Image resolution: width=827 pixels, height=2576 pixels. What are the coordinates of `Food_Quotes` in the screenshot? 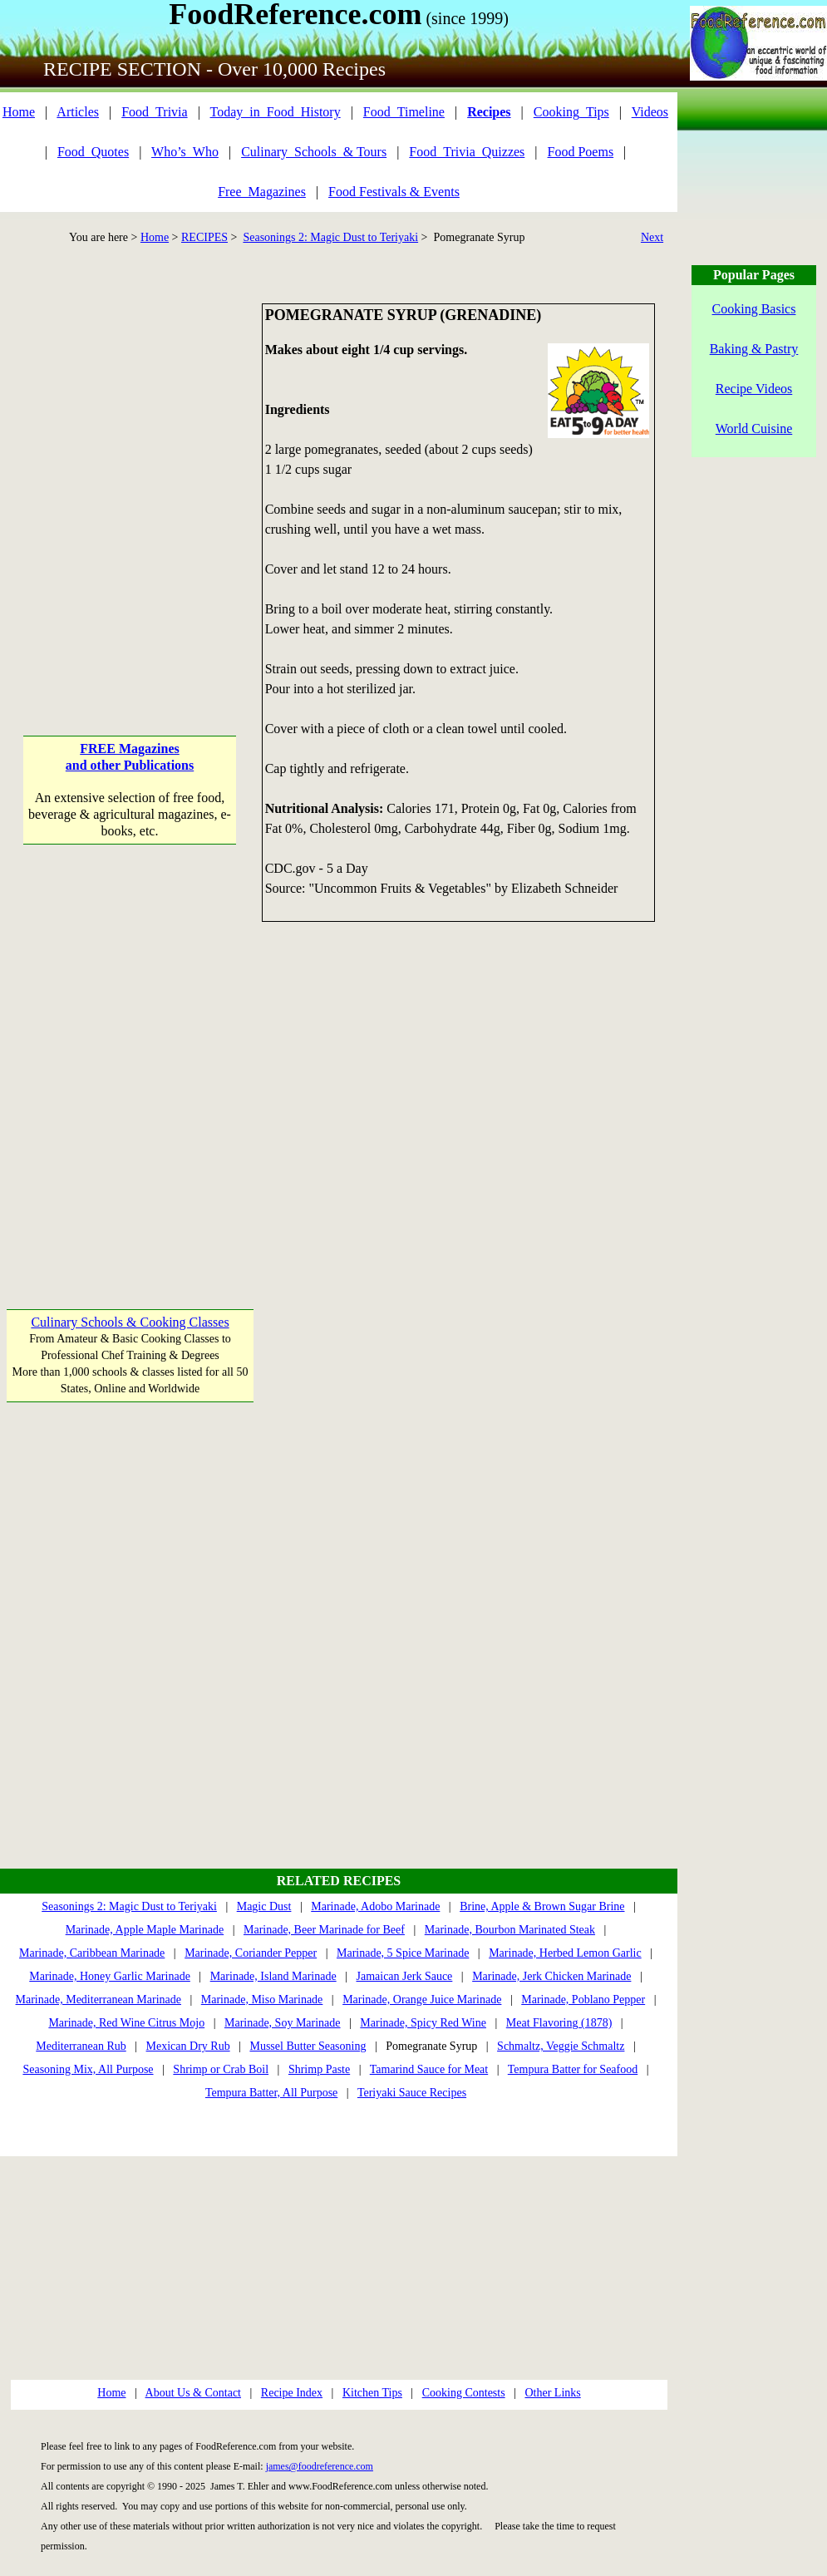 It's located at (93, 152).